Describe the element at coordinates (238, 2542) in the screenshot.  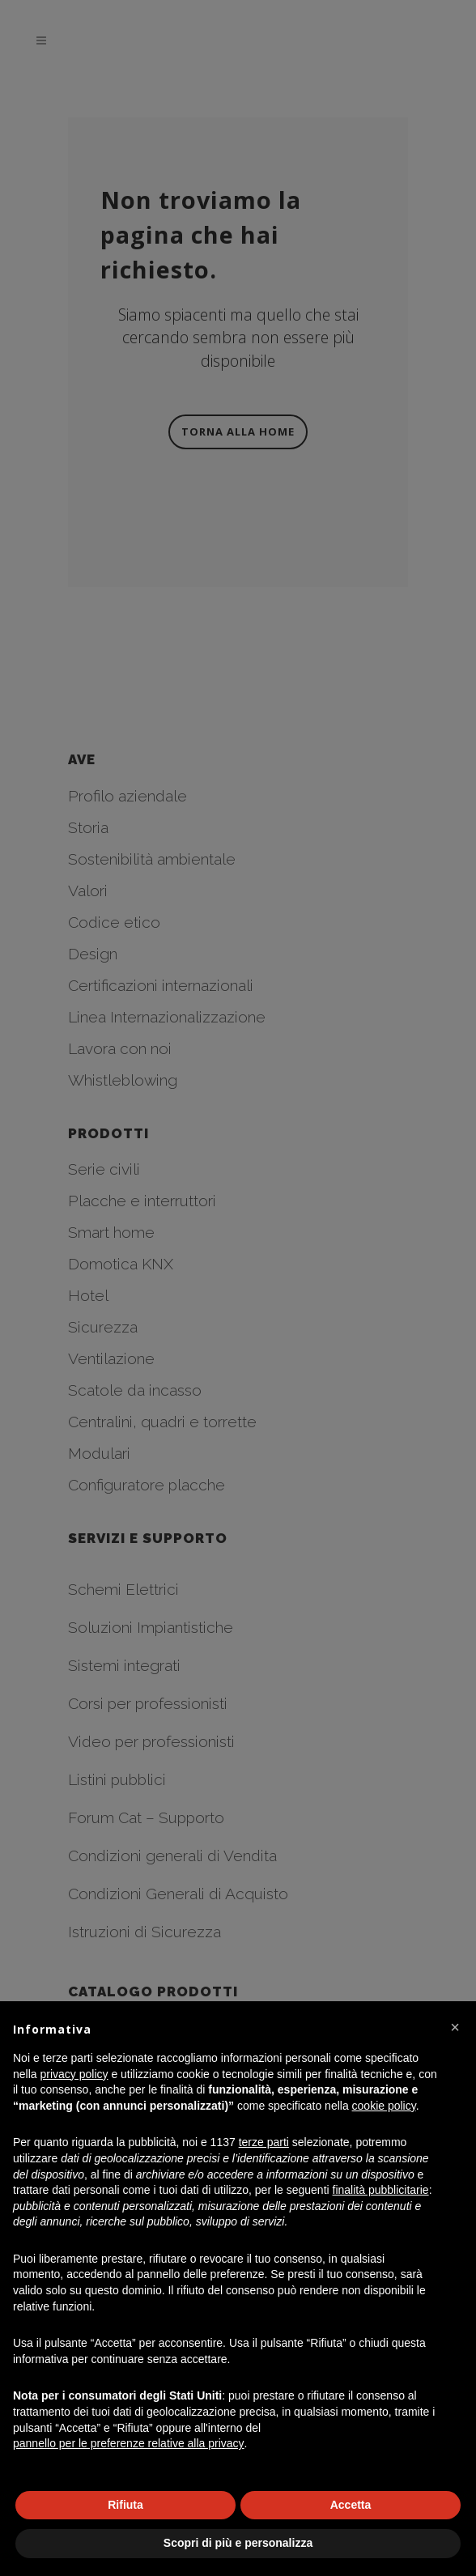
I see `Scopri di più e personalizza [button]` at that location.